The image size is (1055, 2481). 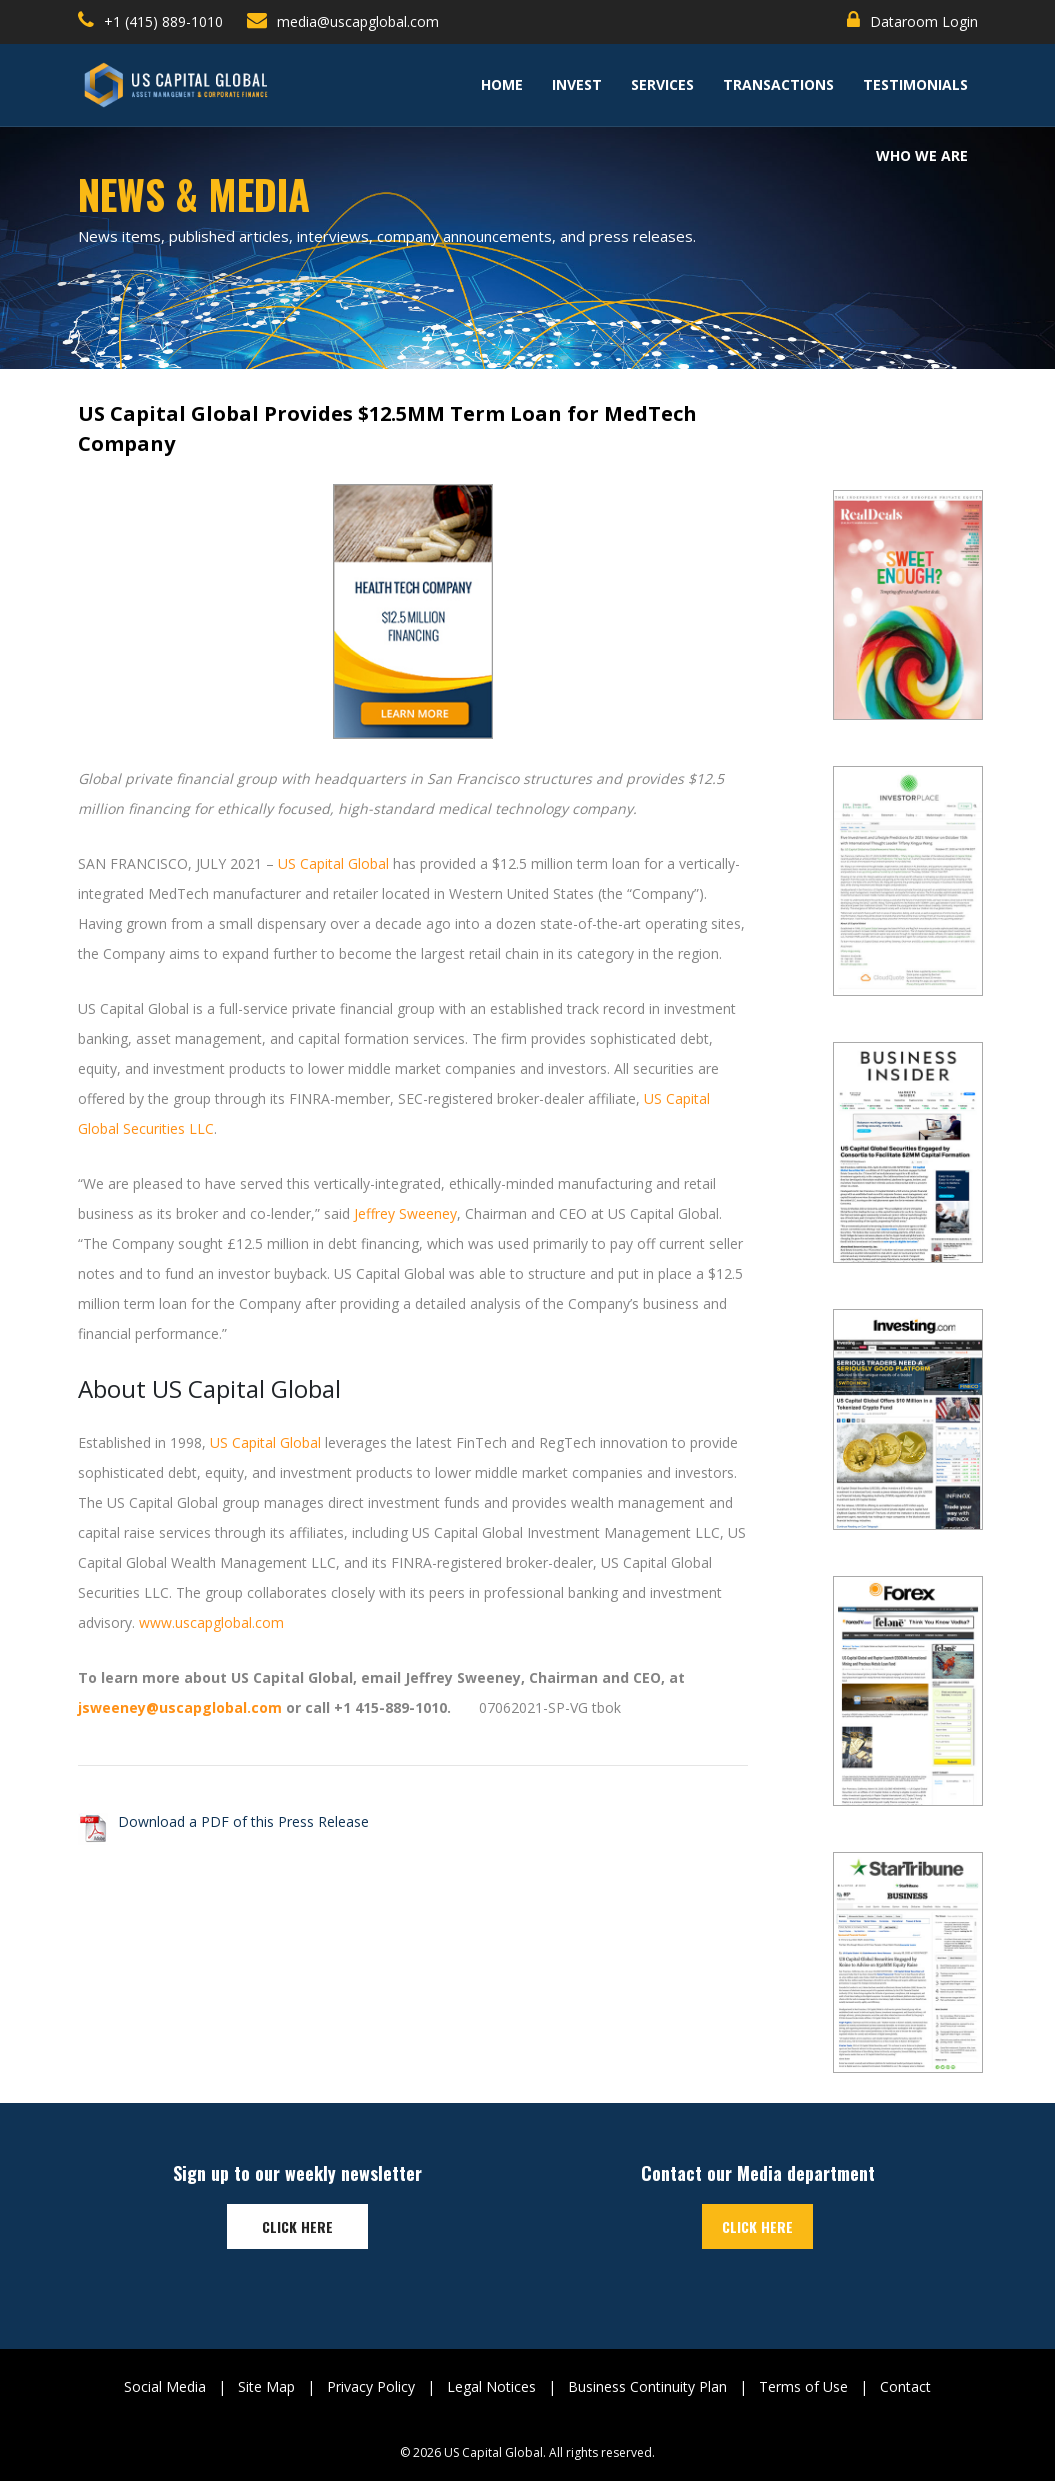 What do you see at coordinates (803, 2386) in the screenshot?
I see `Terms of Use` at bounding box center [803, 2386].